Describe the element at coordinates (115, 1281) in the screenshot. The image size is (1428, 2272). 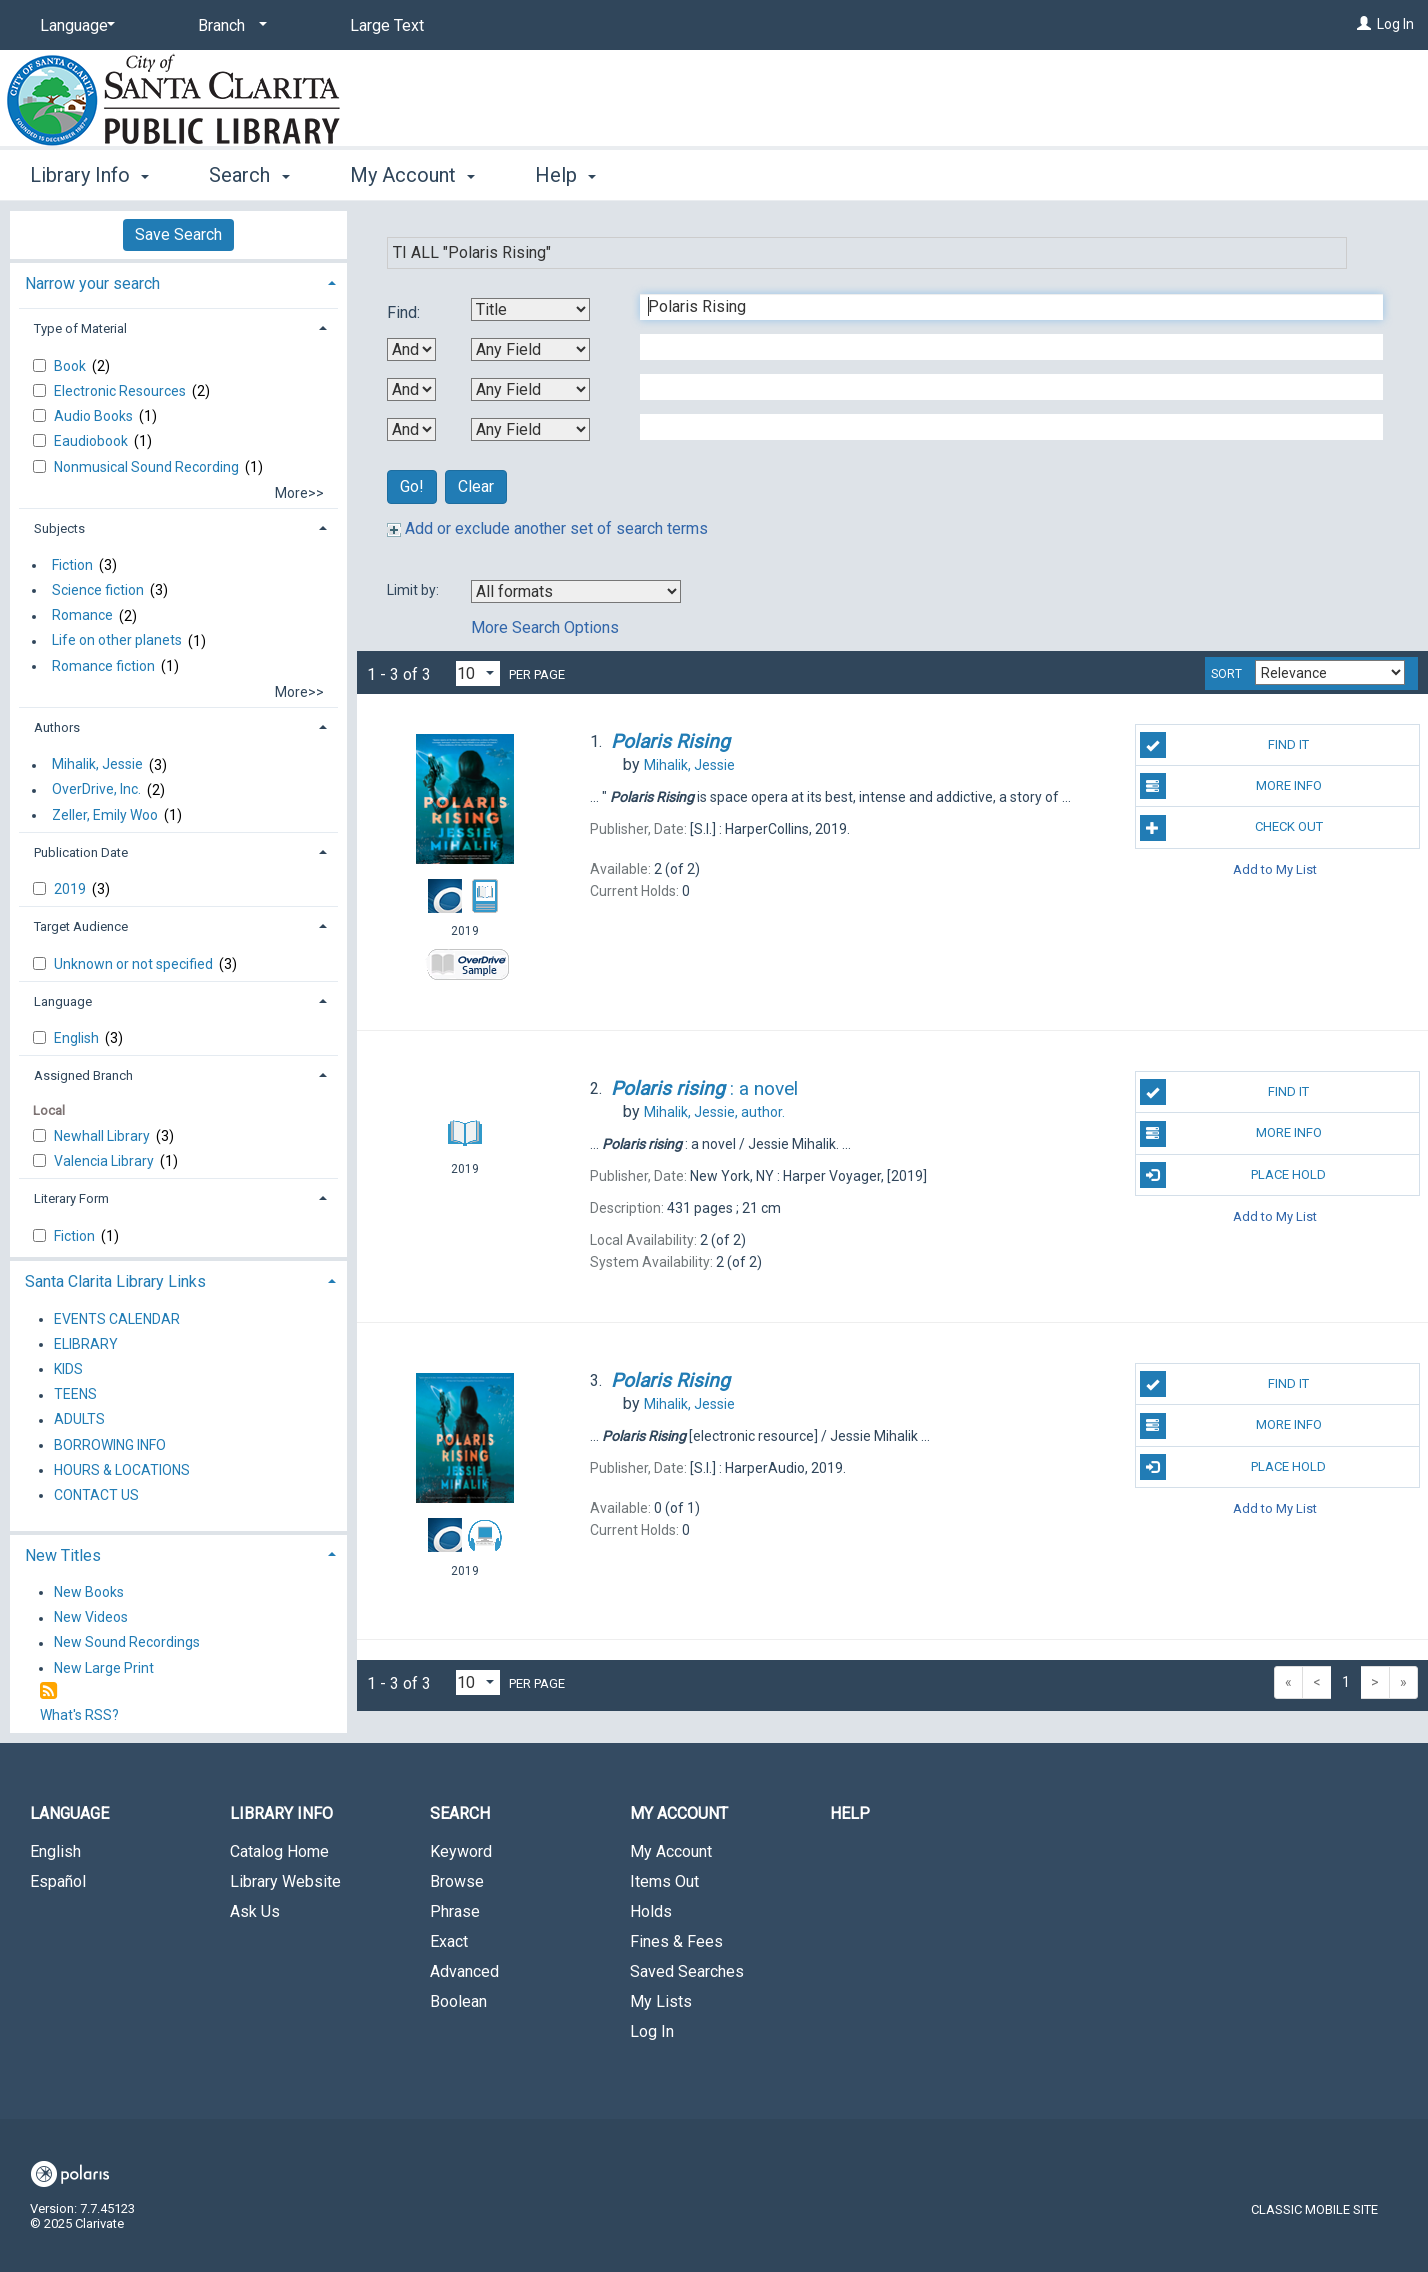
I see `Santa Clarita Library Links [button]` at that location.